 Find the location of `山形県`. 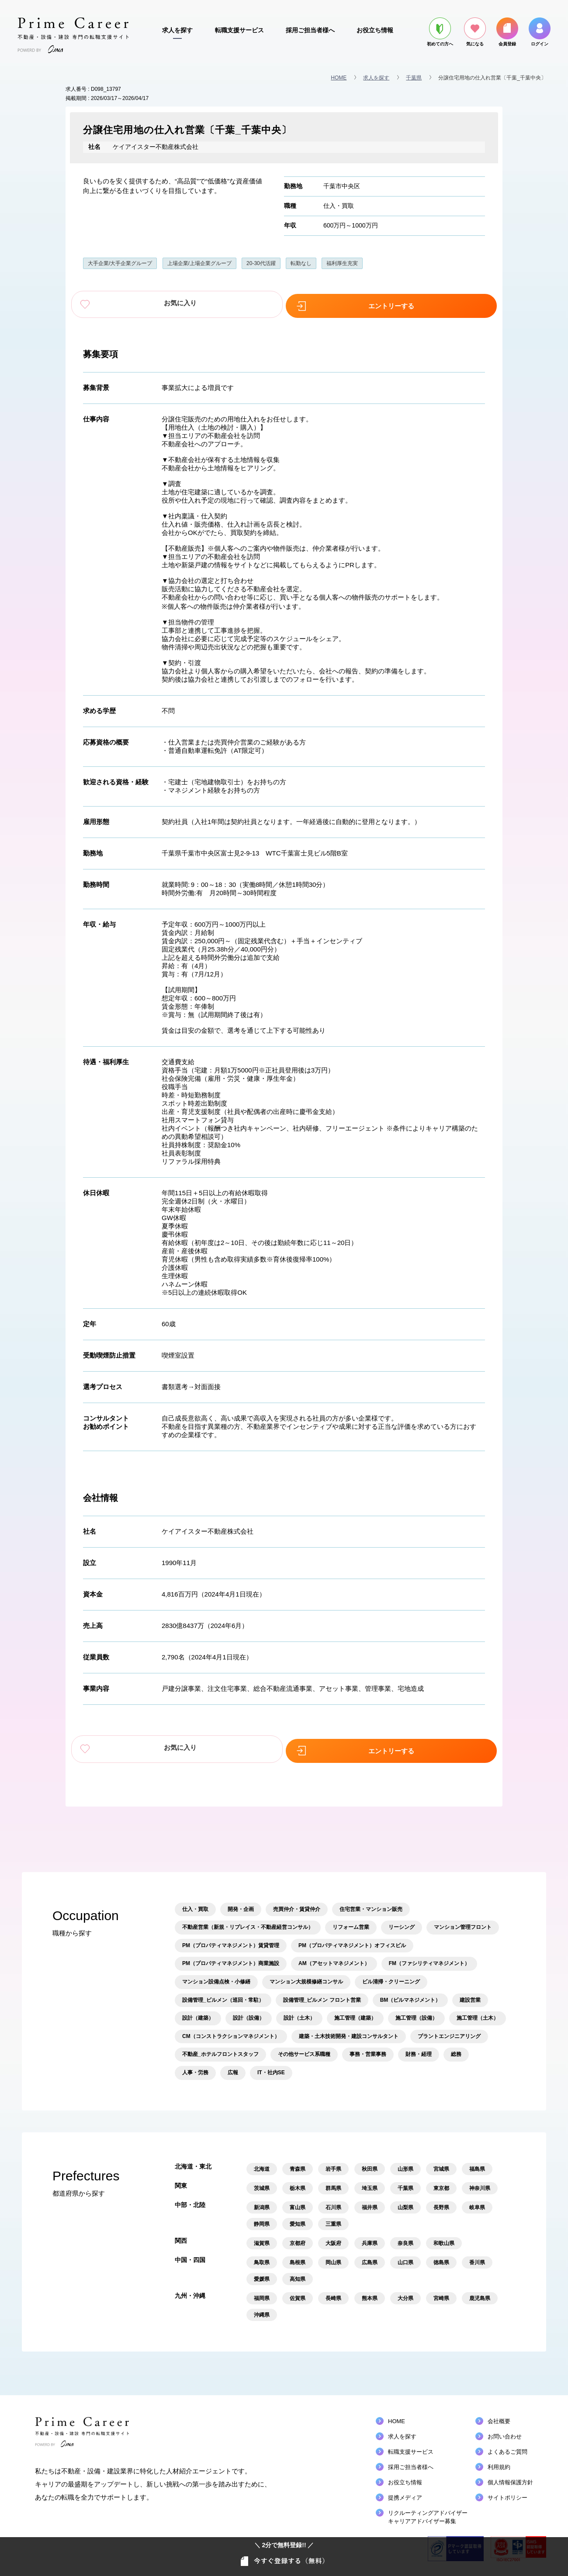

山形県 is located at coordinates (405, 2162).